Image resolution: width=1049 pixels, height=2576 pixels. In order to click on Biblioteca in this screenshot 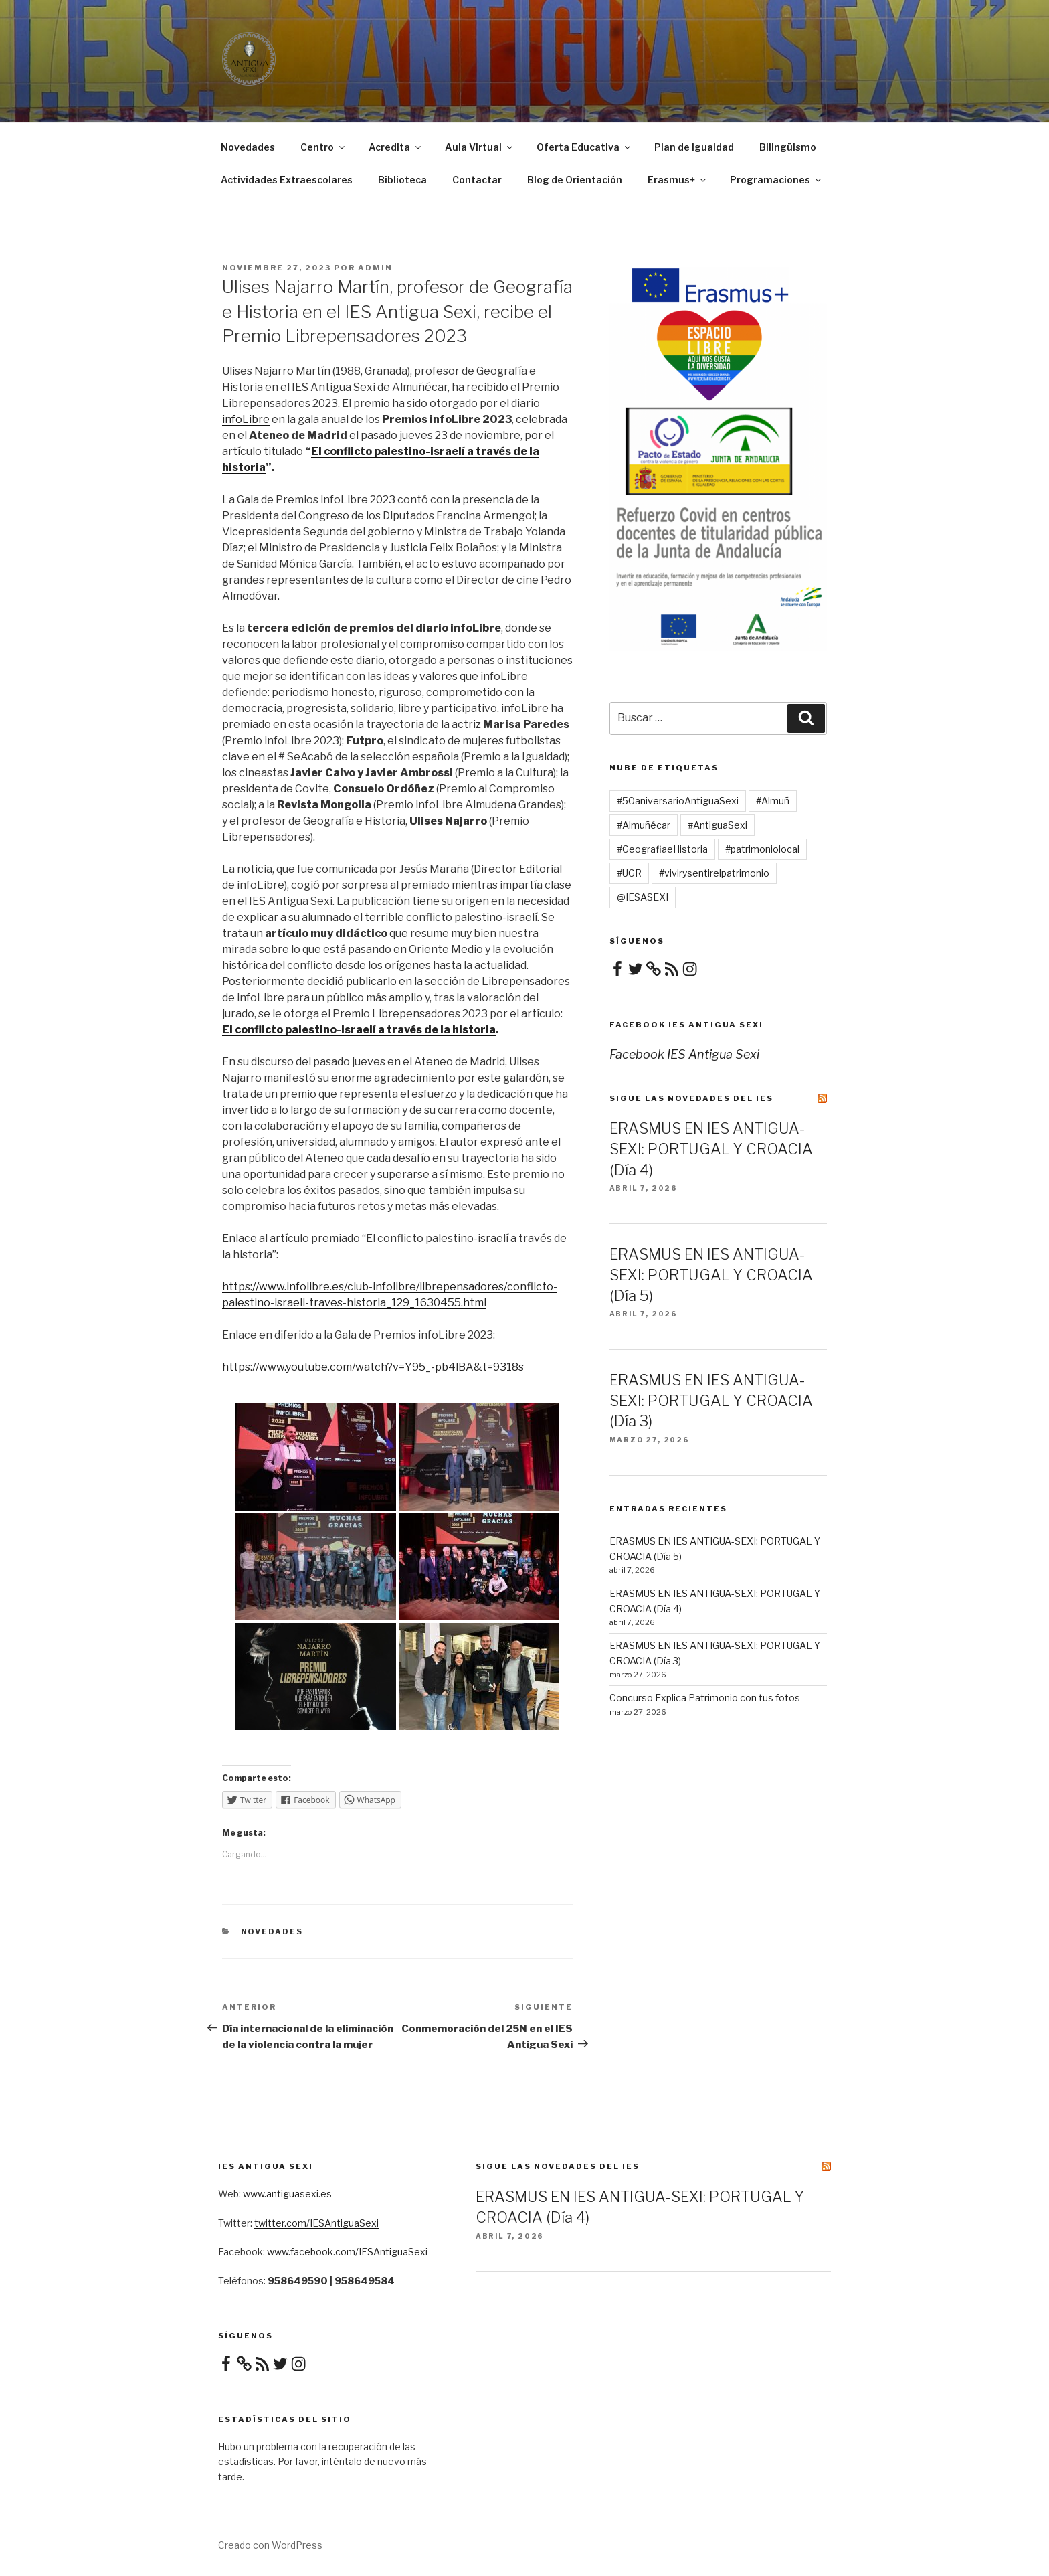, I will do `click(402, 179)`.